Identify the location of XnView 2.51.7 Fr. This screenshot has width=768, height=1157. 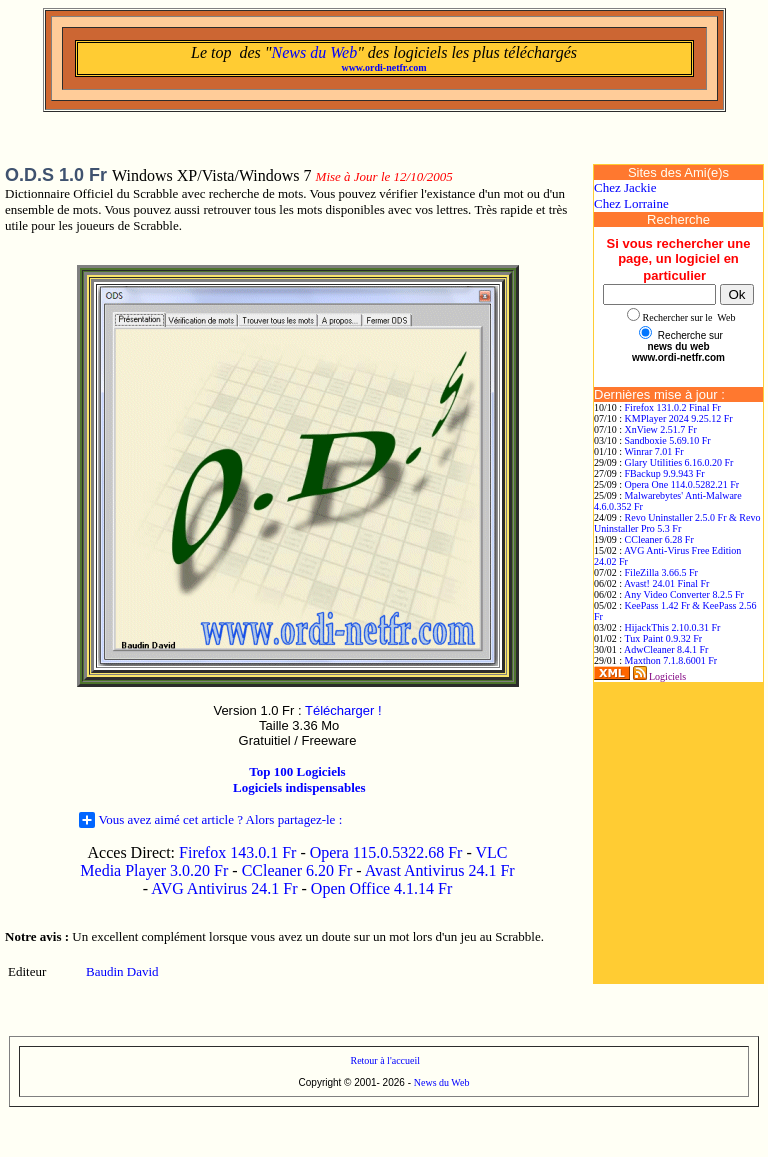
(661, 429).